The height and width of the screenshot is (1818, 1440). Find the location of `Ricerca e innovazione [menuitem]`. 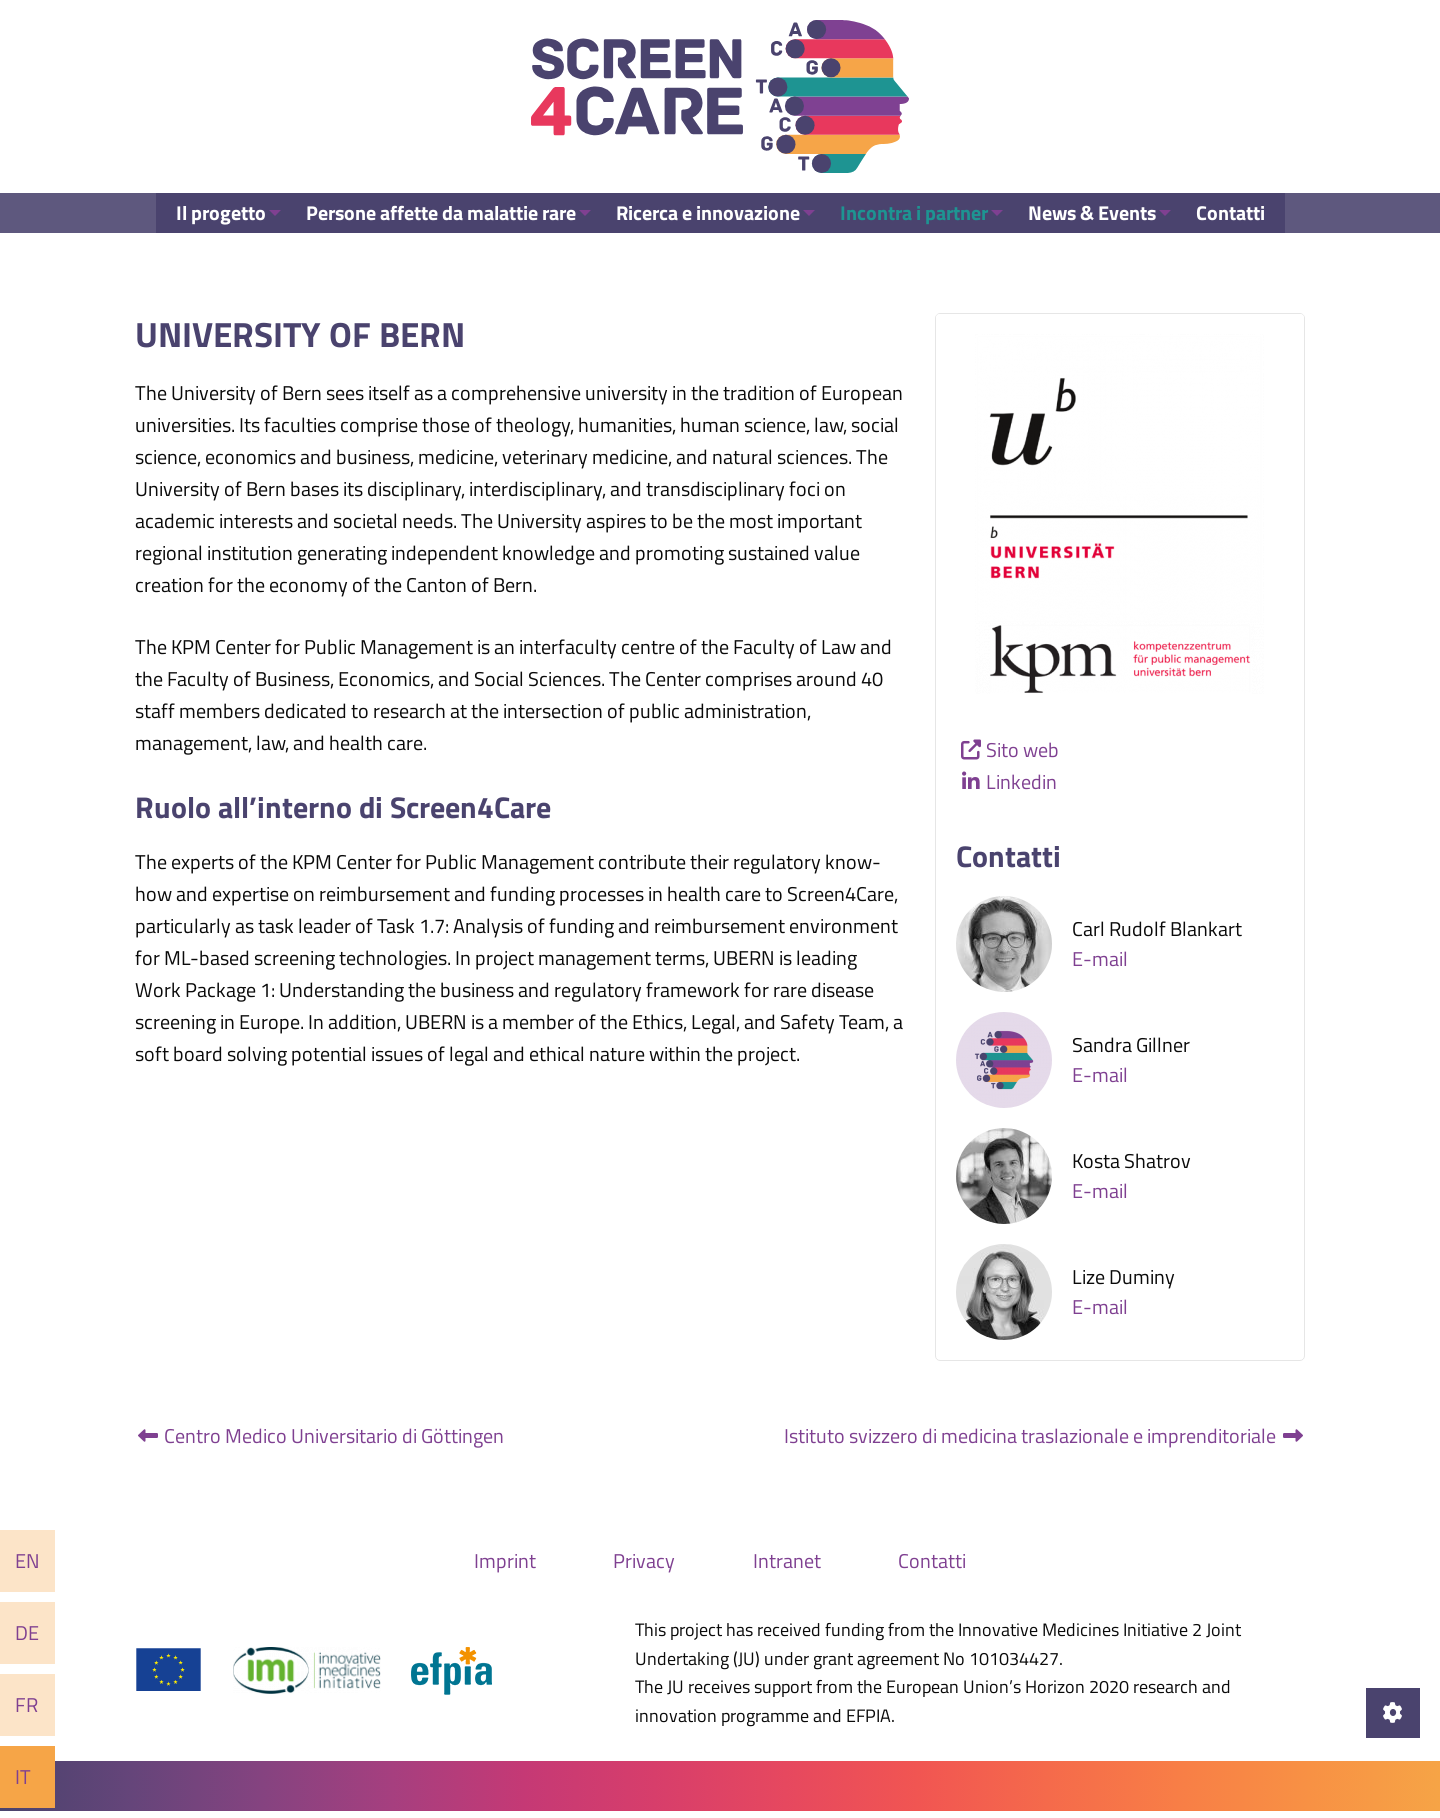

Ricerca e innovazione [menuitem] is located at coordinates (705, 234).